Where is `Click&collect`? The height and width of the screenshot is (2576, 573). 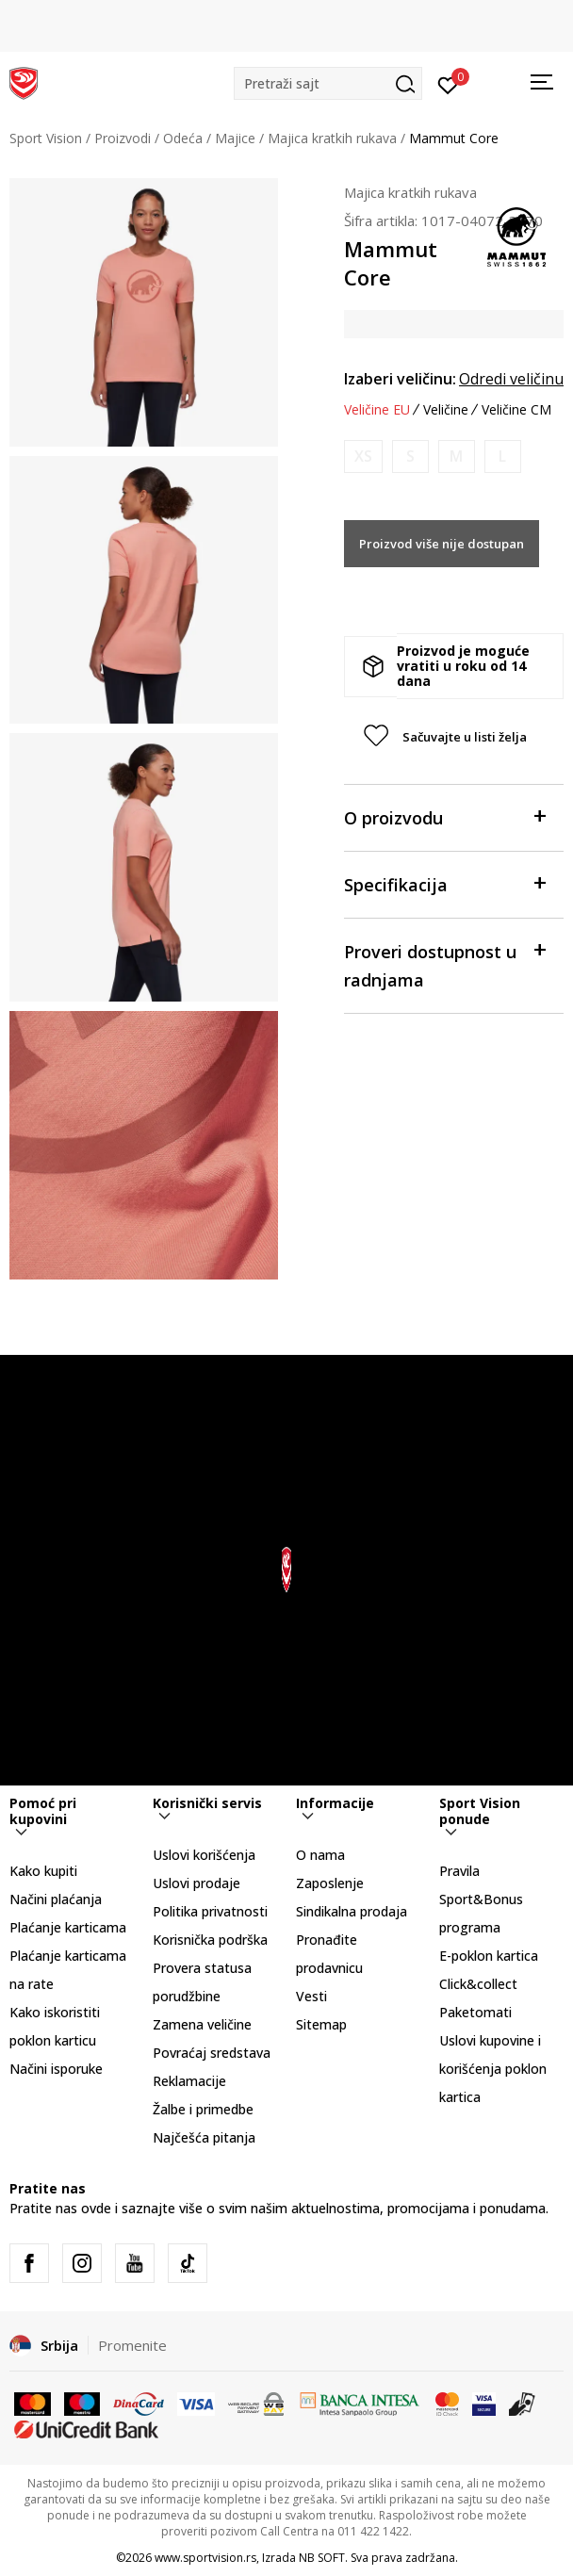
Click&collect is located at coordinates (478, 1984).